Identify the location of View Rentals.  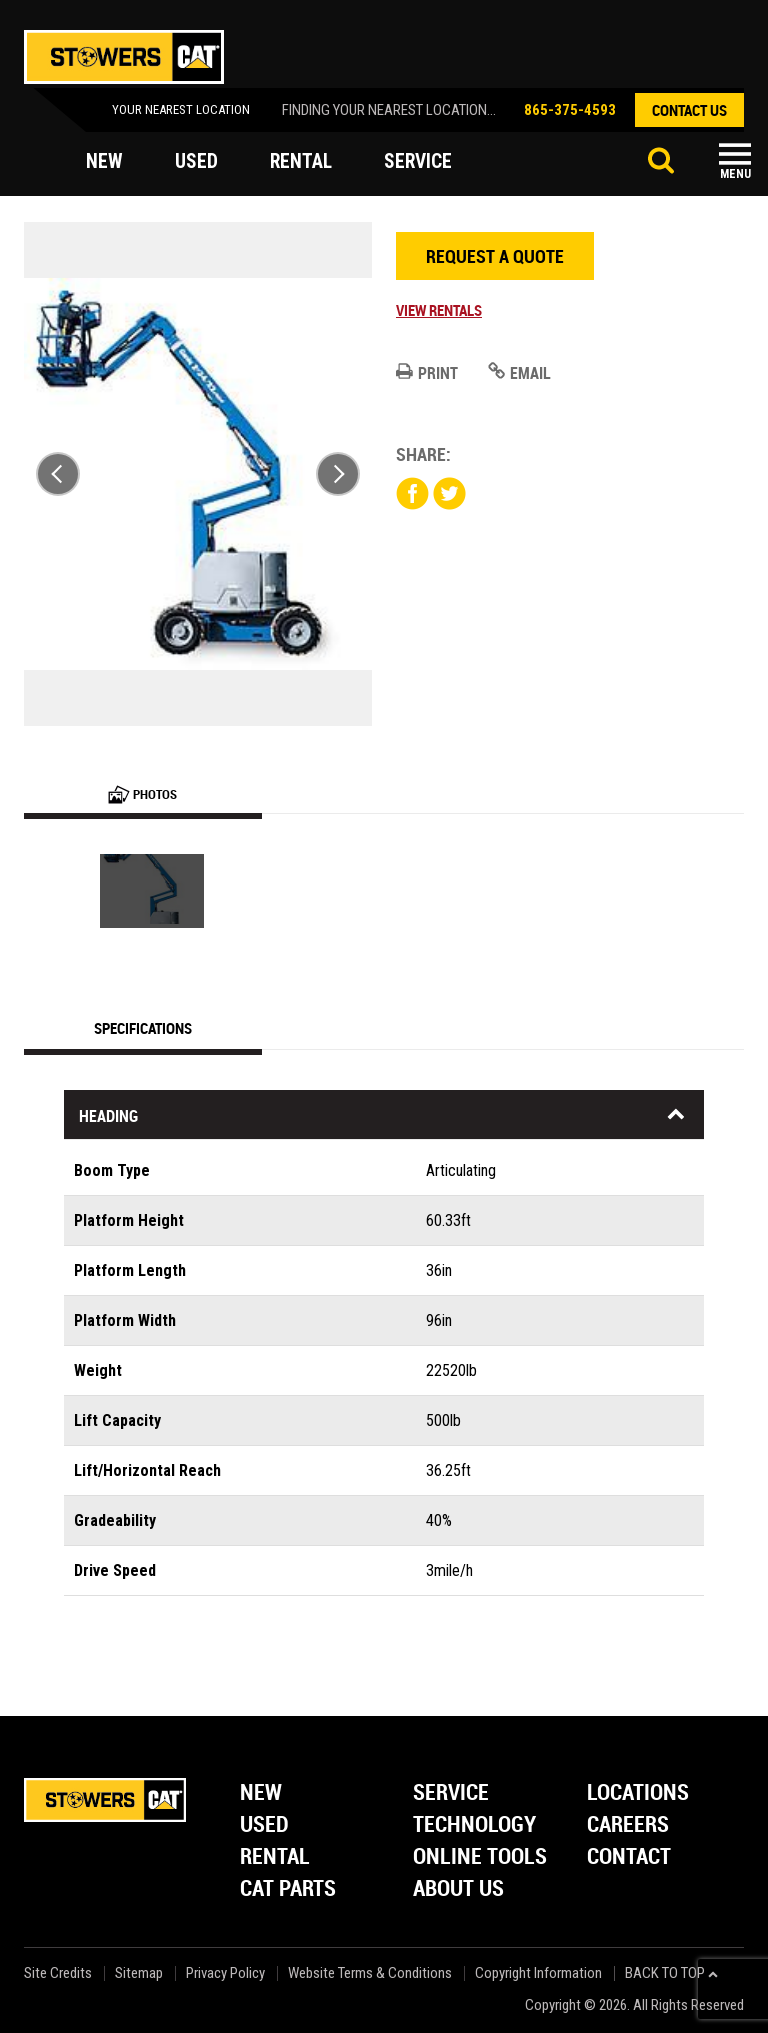
(439, 310).